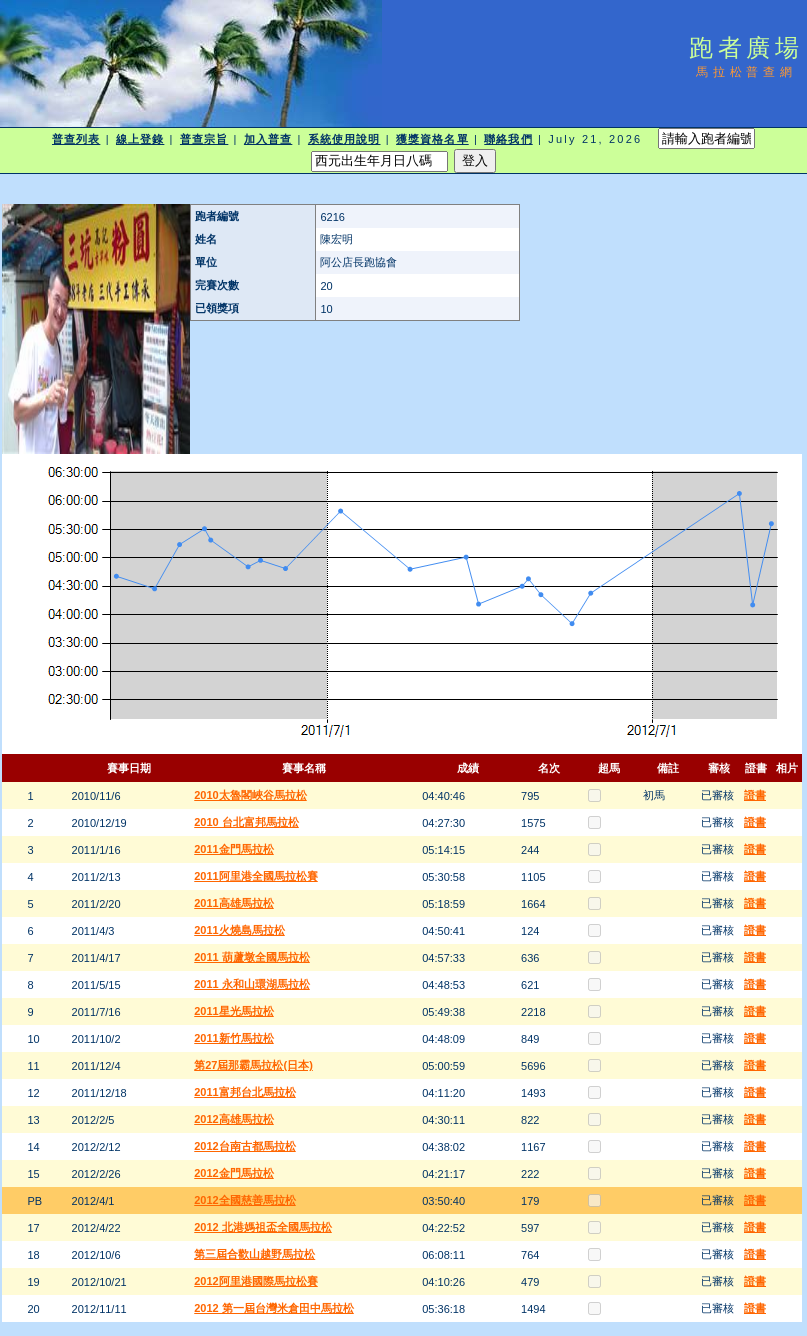 The height and width of the screenshot is (1336, 807). What do you see at coordinates (239, 930) in the screenshot?
I see `2011火燒島馬拉松` at bounding box center [239, 930].